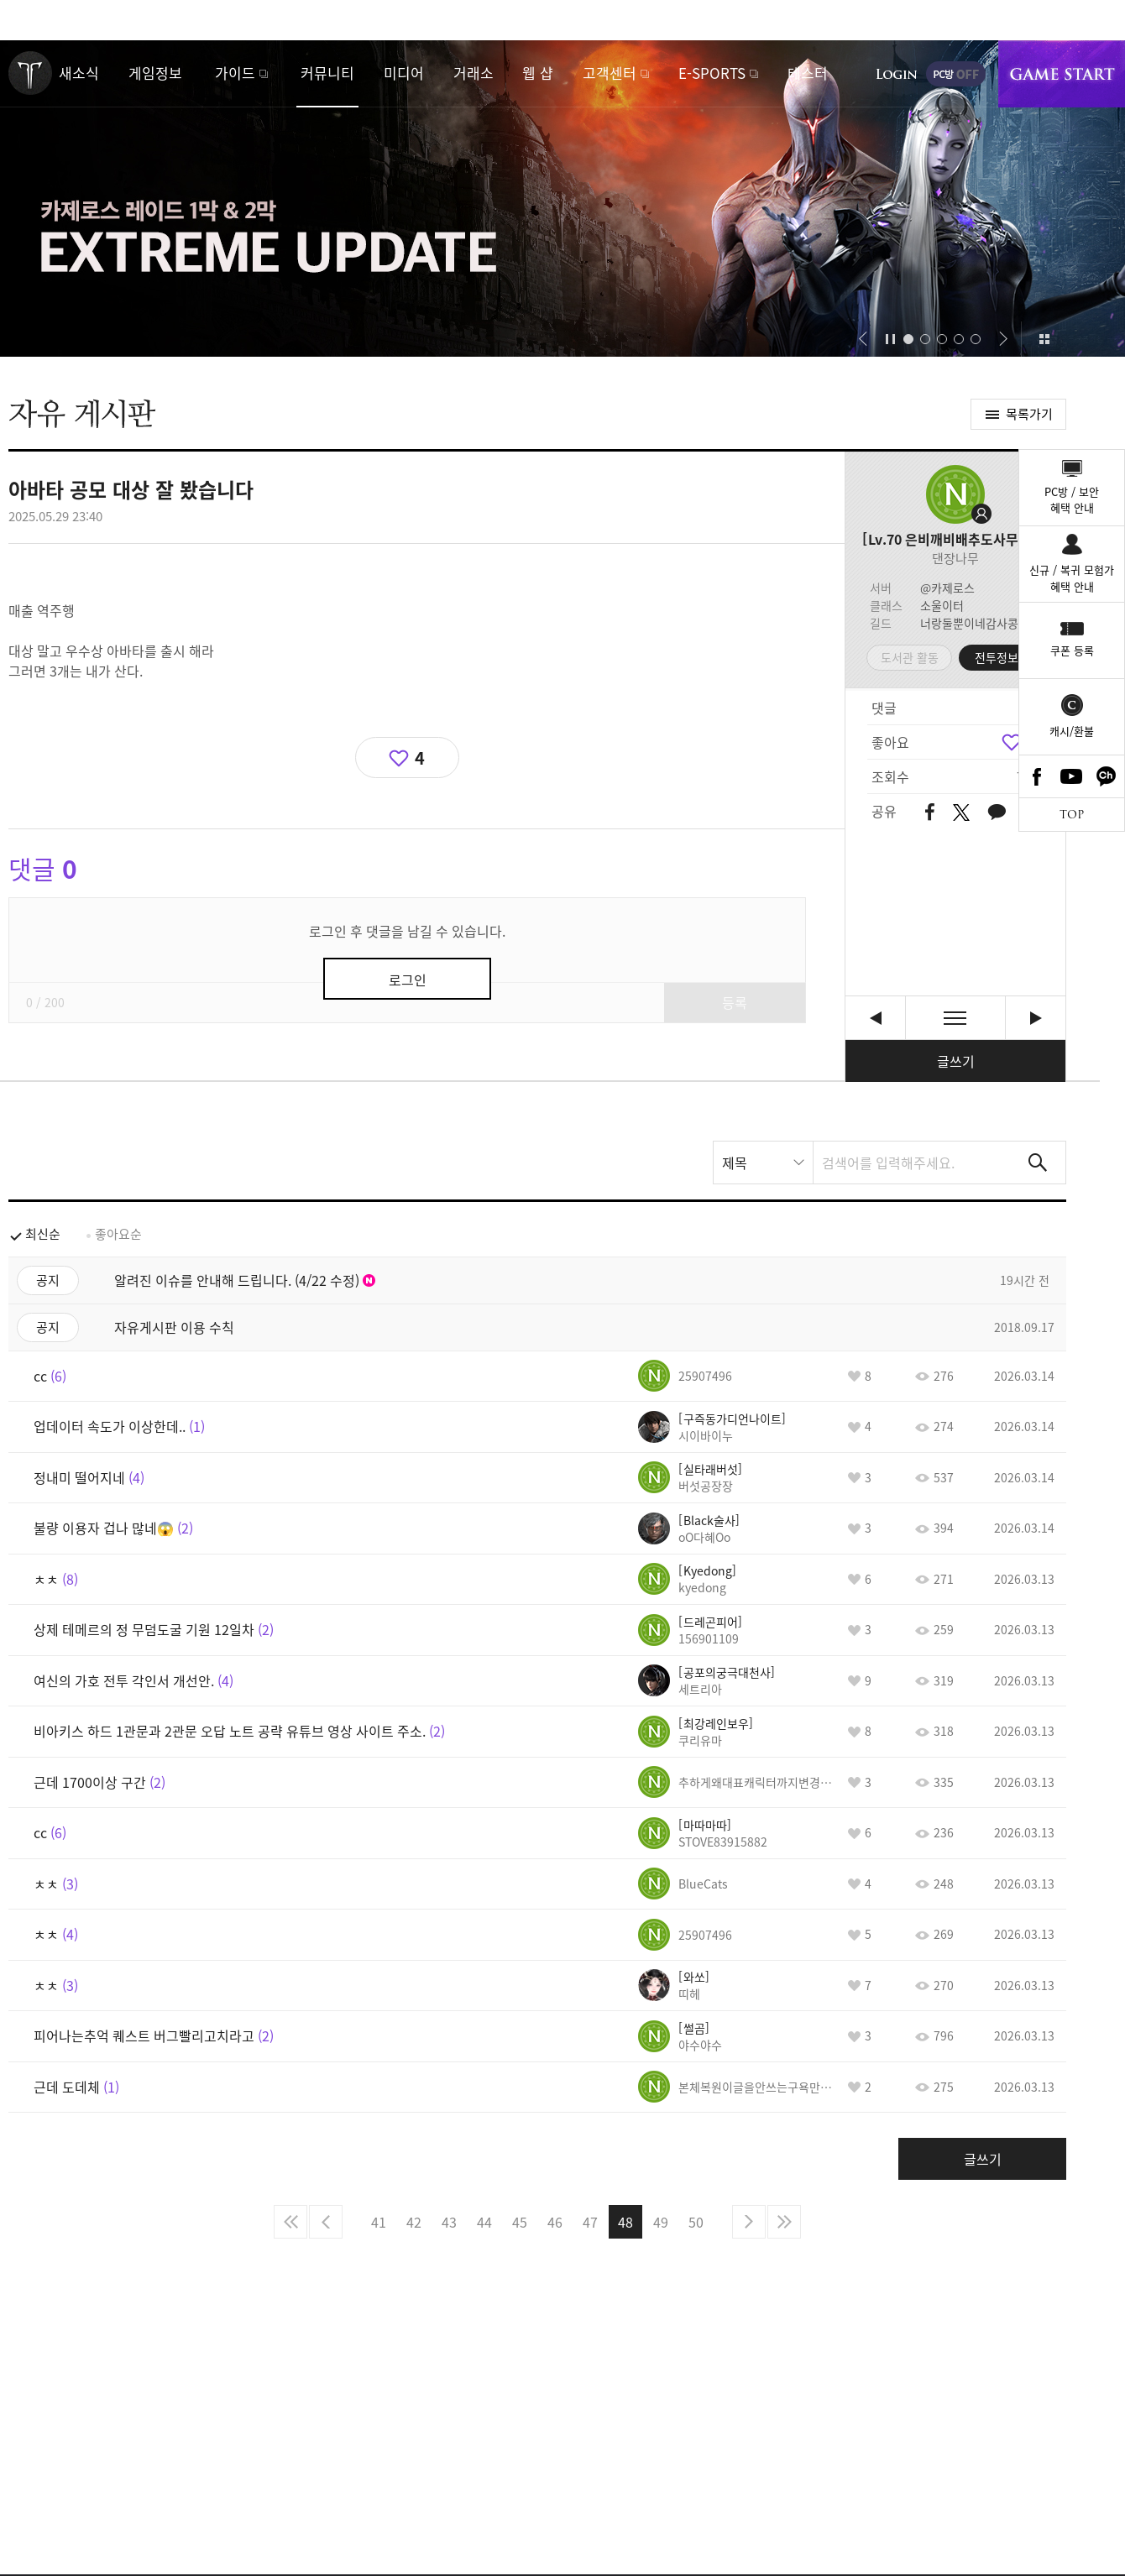  I want to click on 커뮤니티, so click(327, 72).